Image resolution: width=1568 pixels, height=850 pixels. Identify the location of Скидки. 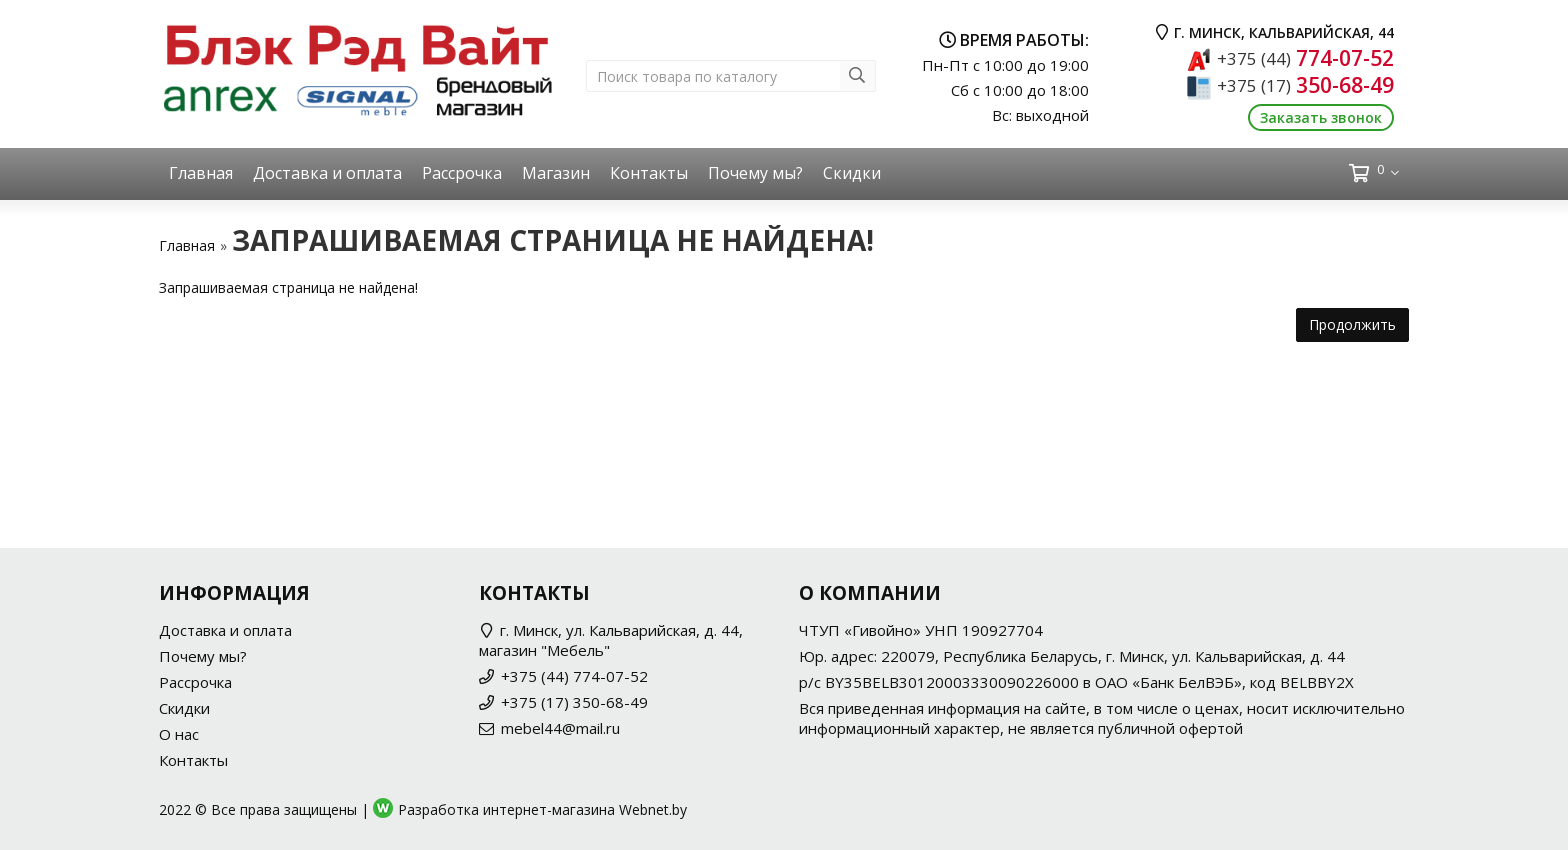
(852, 173).